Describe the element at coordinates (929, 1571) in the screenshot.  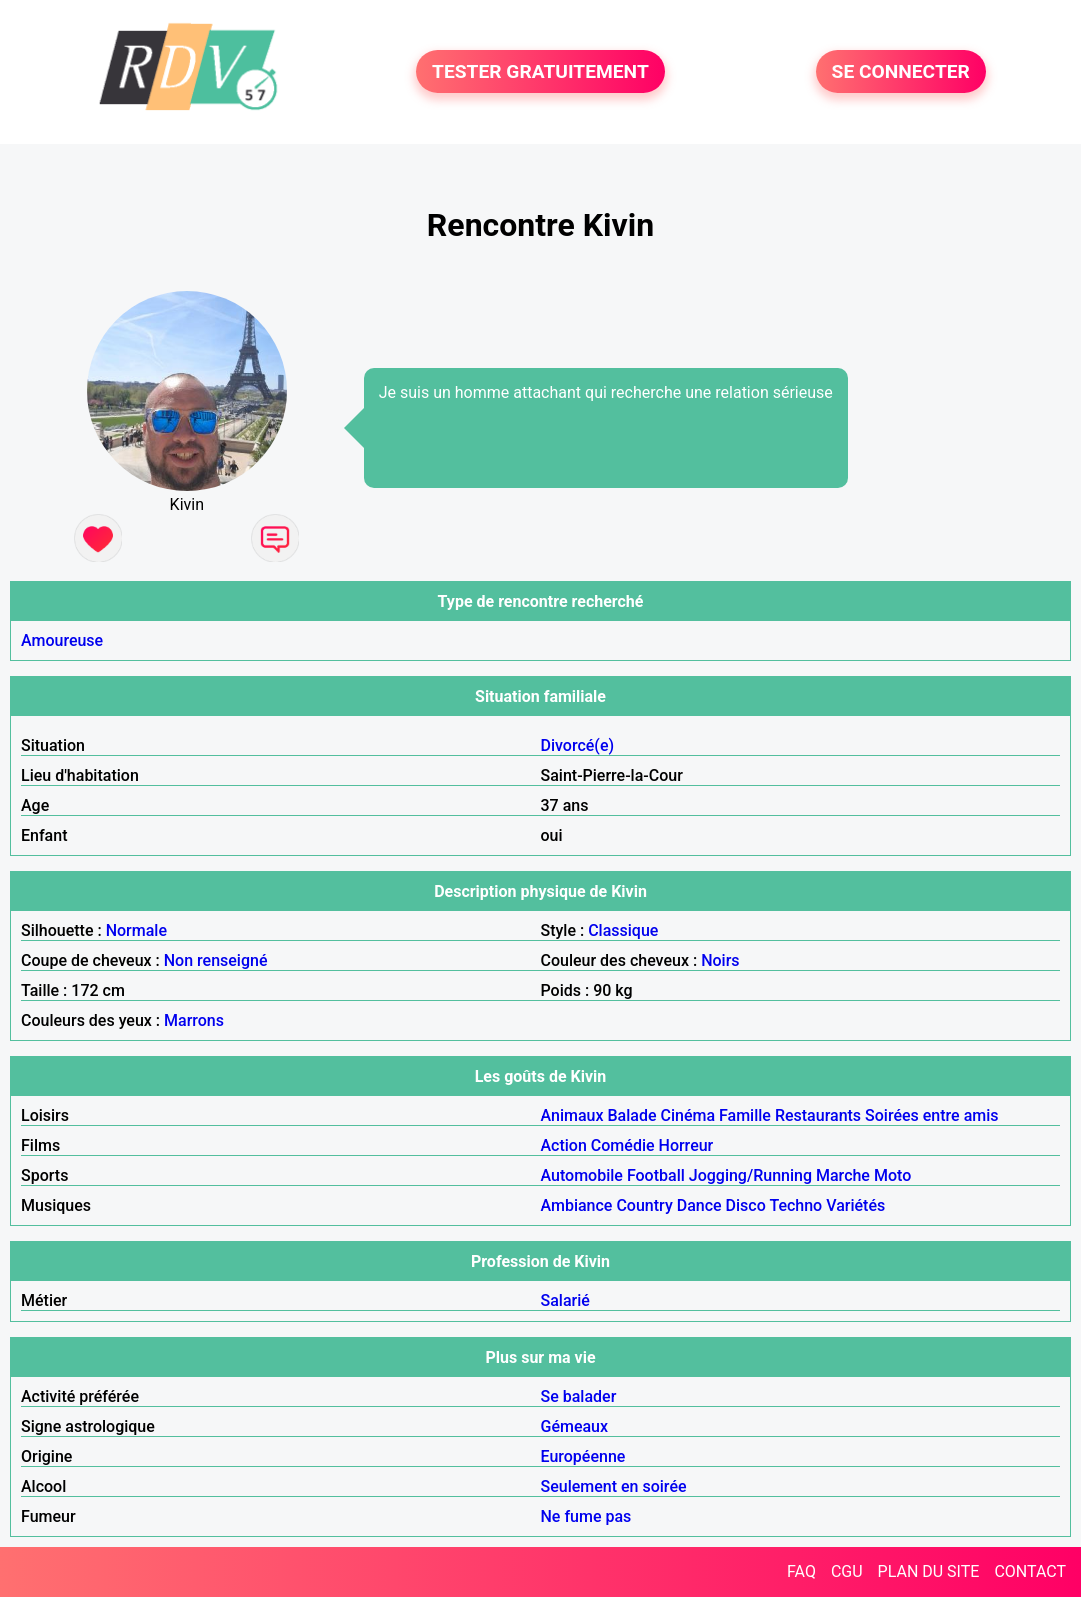
I see `PLAN DU SITE` at that location.